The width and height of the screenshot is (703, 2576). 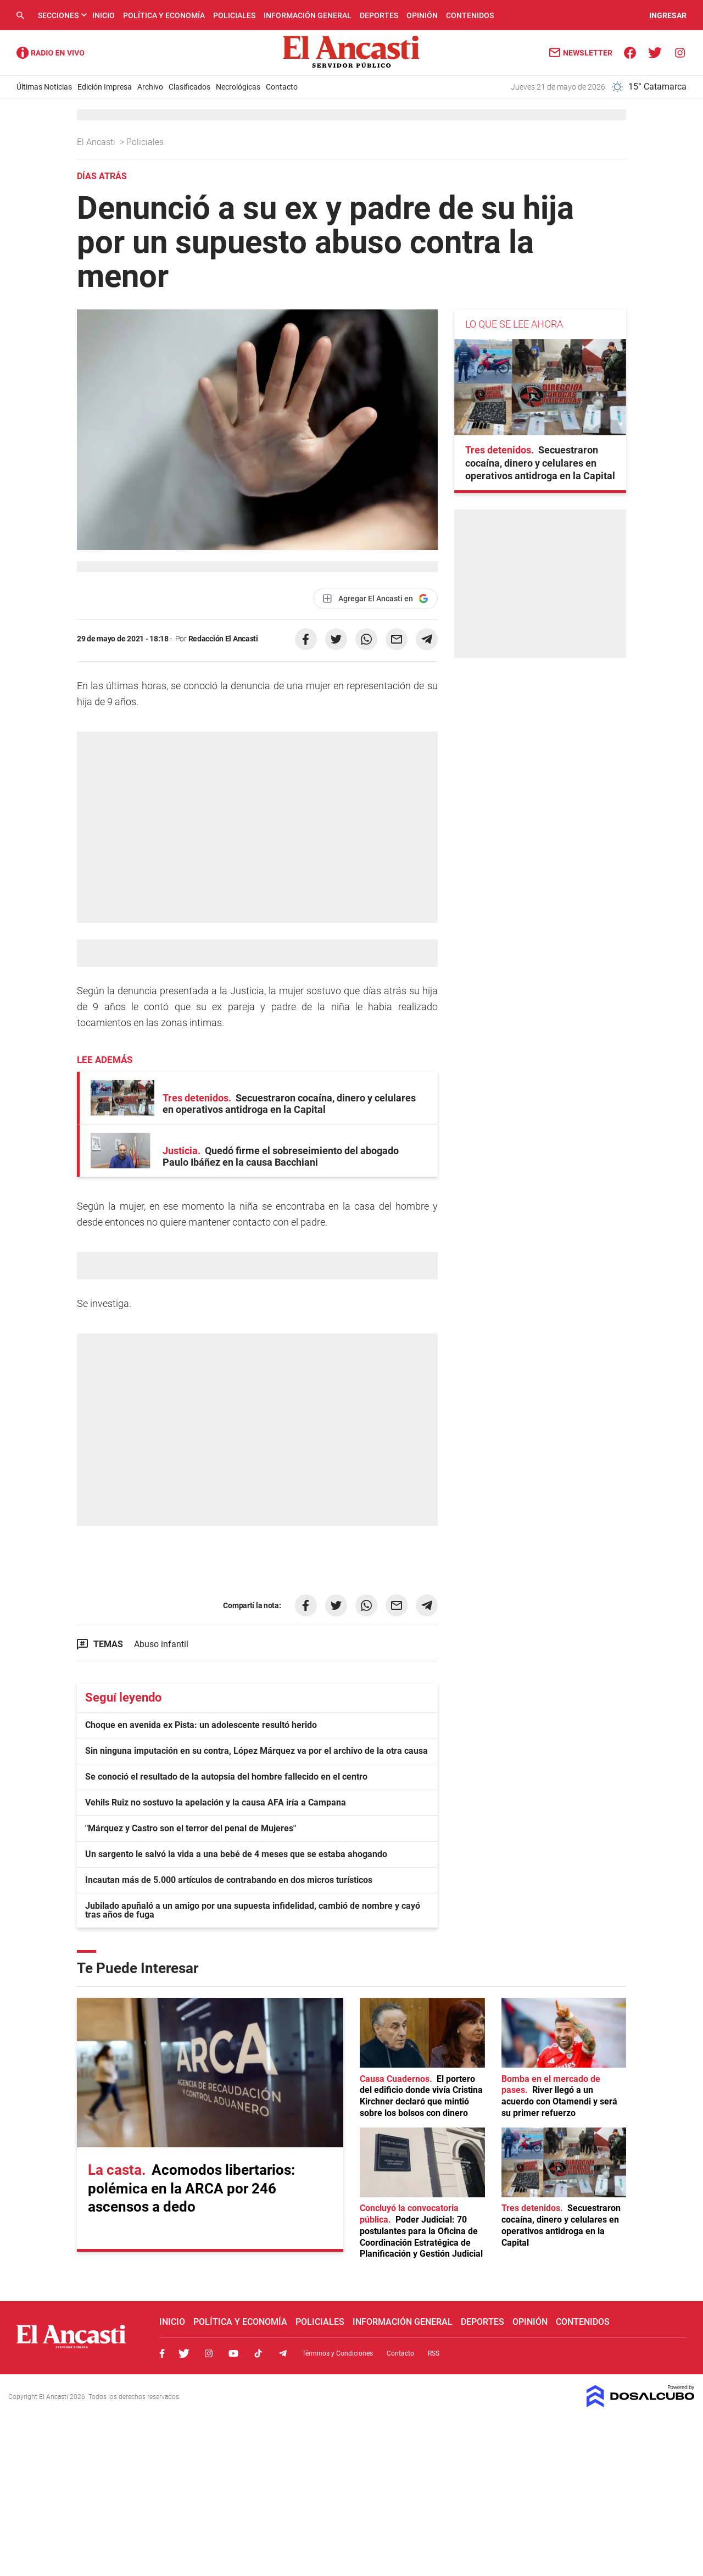 What do you see at coordinates (233, 2353) in the screenshot?
I see `Youtube` at bounding box center [233, 2353].